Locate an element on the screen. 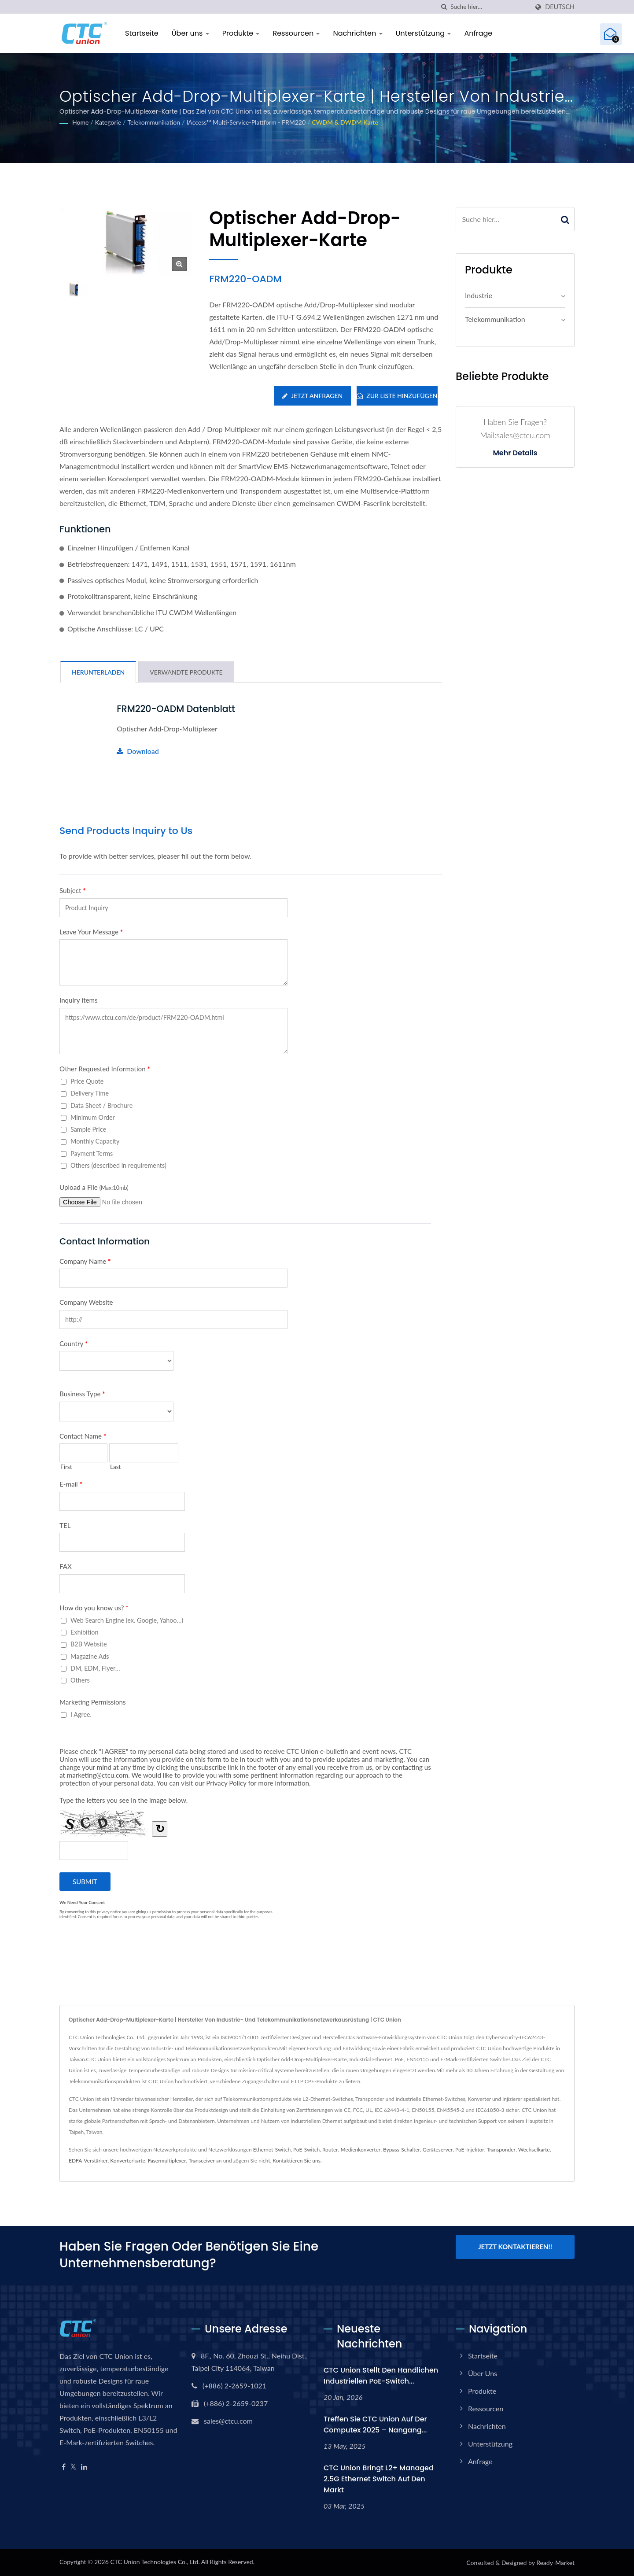 This screenshot has height=2576, width=634. Startseite is located at coordinates (141, 33).